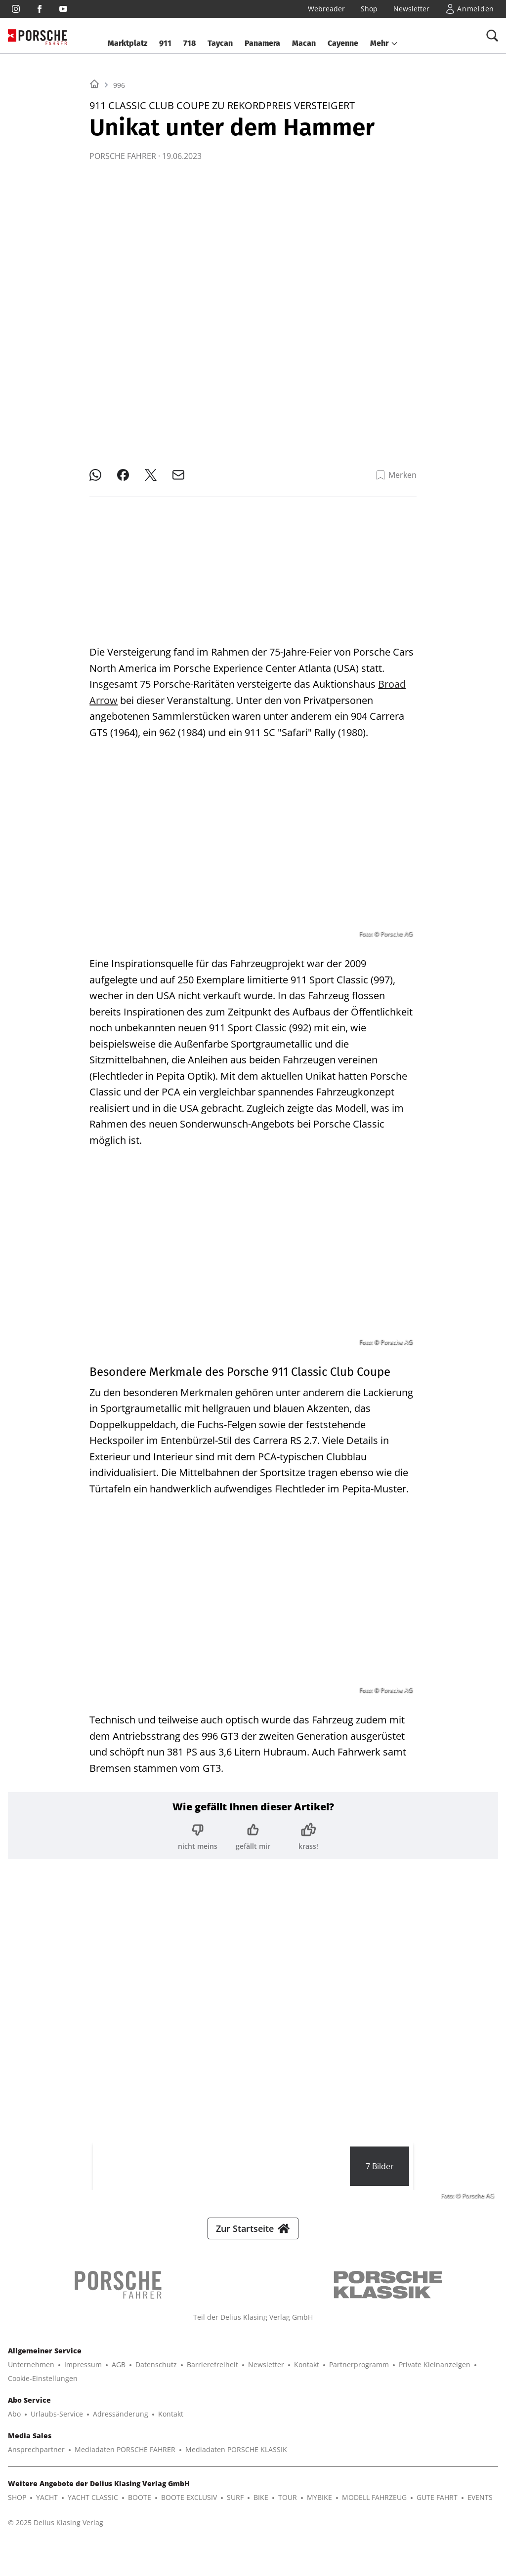 This screenshot has height=2576, width=506. What do you see at coordinates (127, 43) in the screenshot?
I see `Marktplatz` at bounding box center [127, 43].